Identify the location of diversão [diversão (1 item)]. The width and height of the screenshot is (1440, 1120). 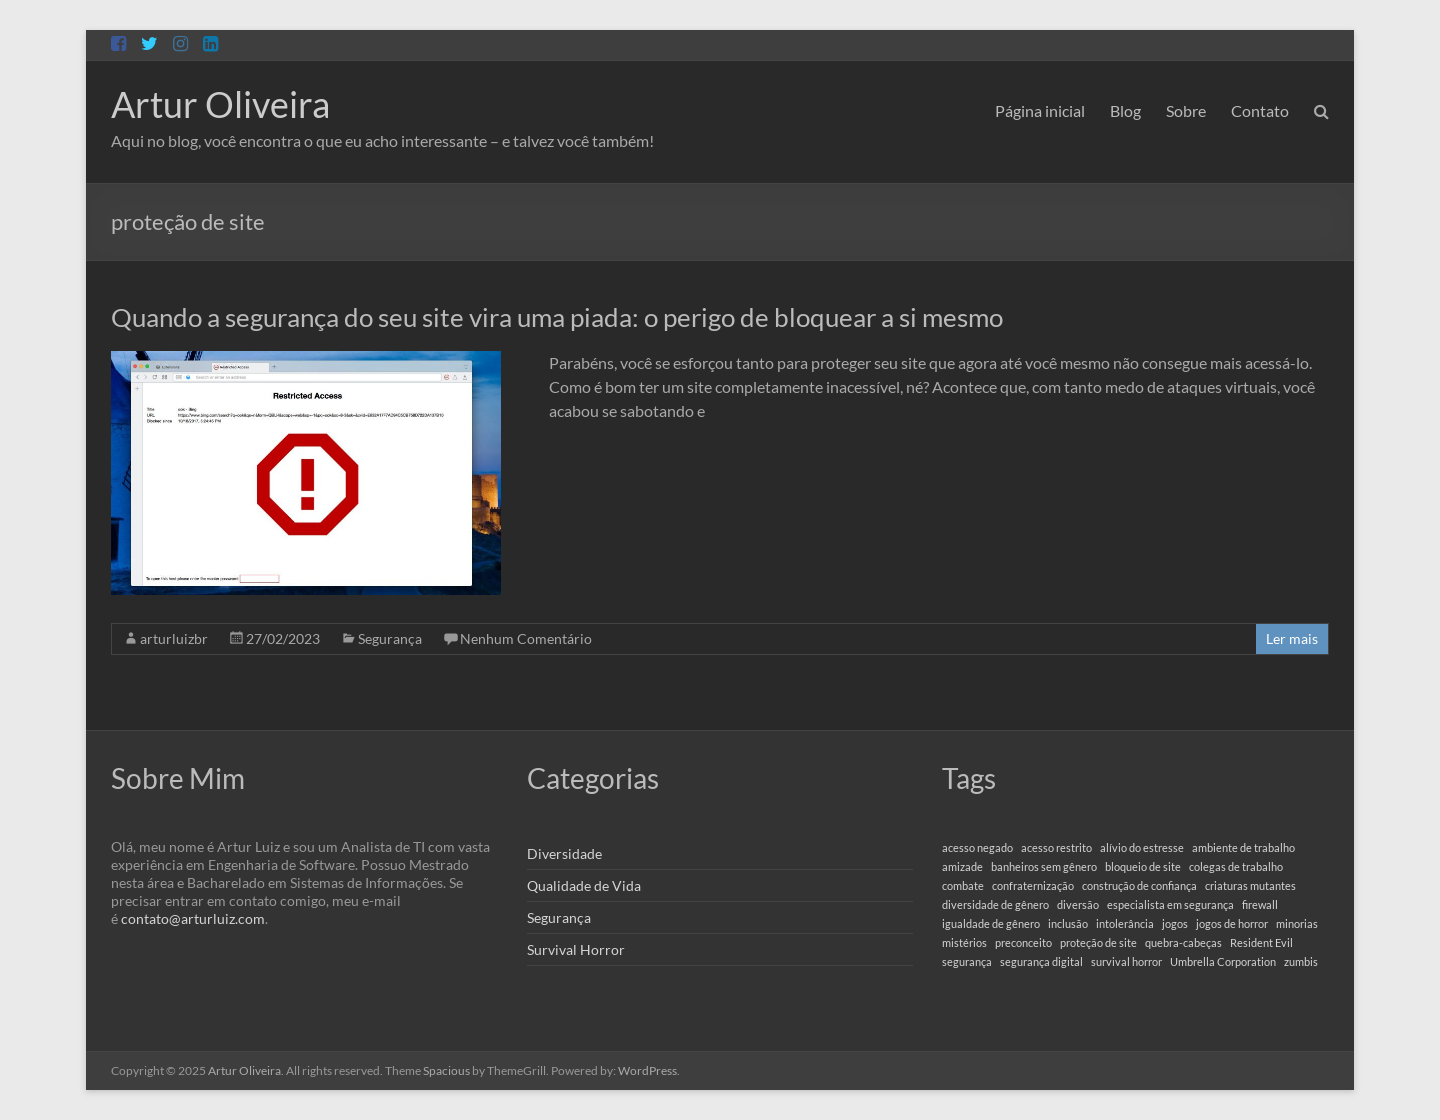
(1078, 904).